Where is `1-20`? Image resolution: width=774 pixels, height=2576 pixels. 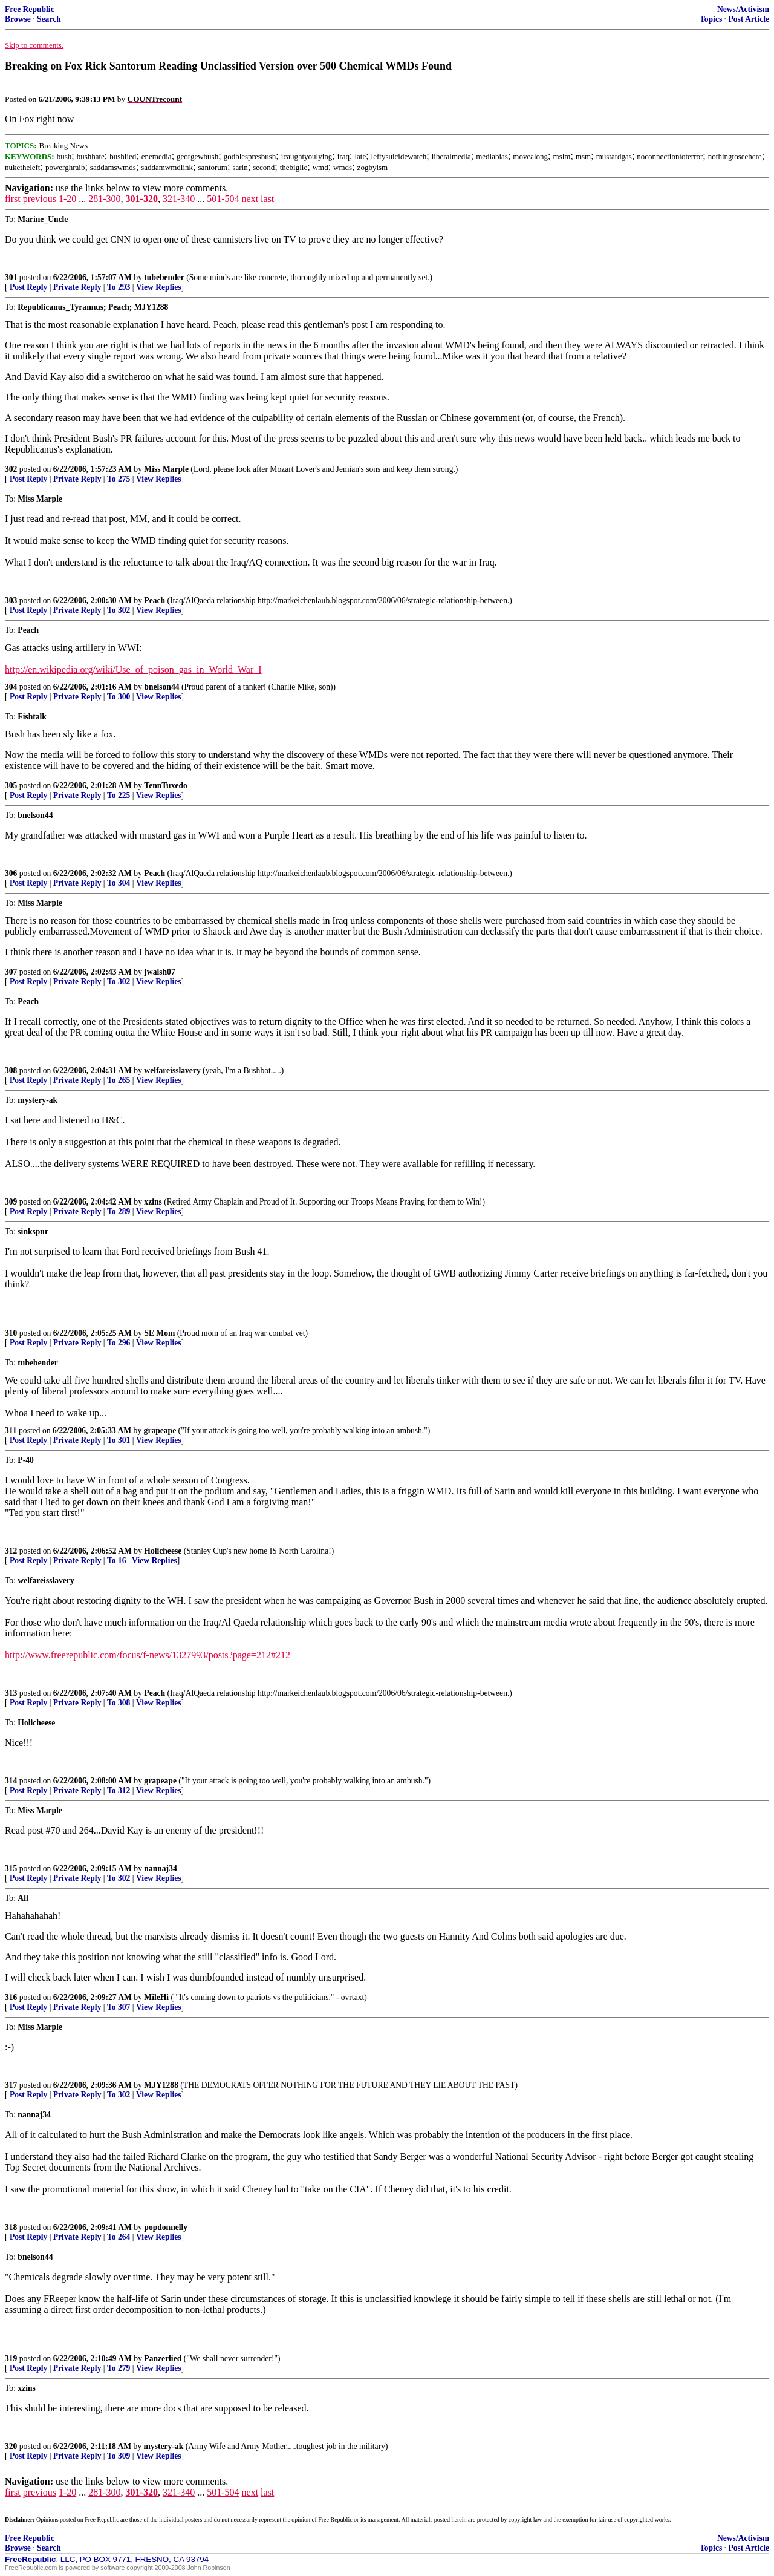 1-20 is located at coordinates (67, 199).